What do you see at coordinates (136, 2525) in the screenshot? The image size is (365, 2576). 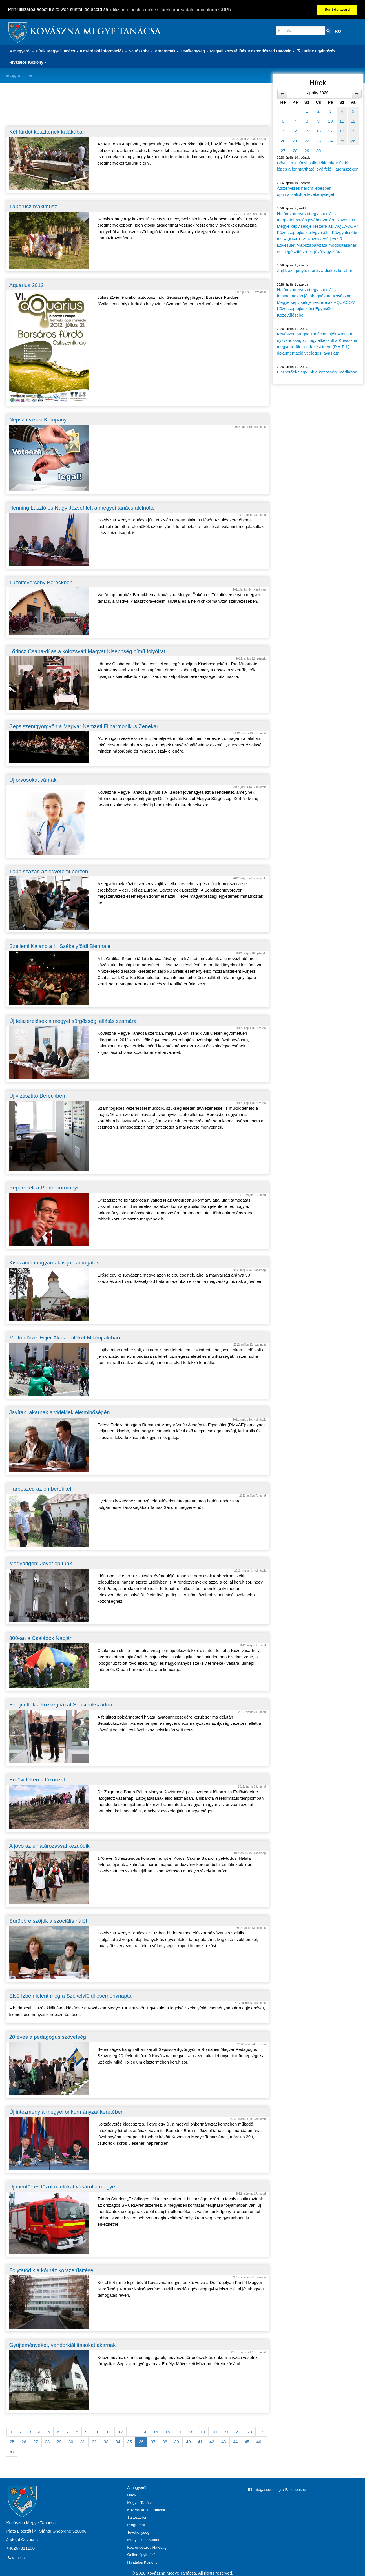 I see `Programok` at bounding box center [136, 2525].